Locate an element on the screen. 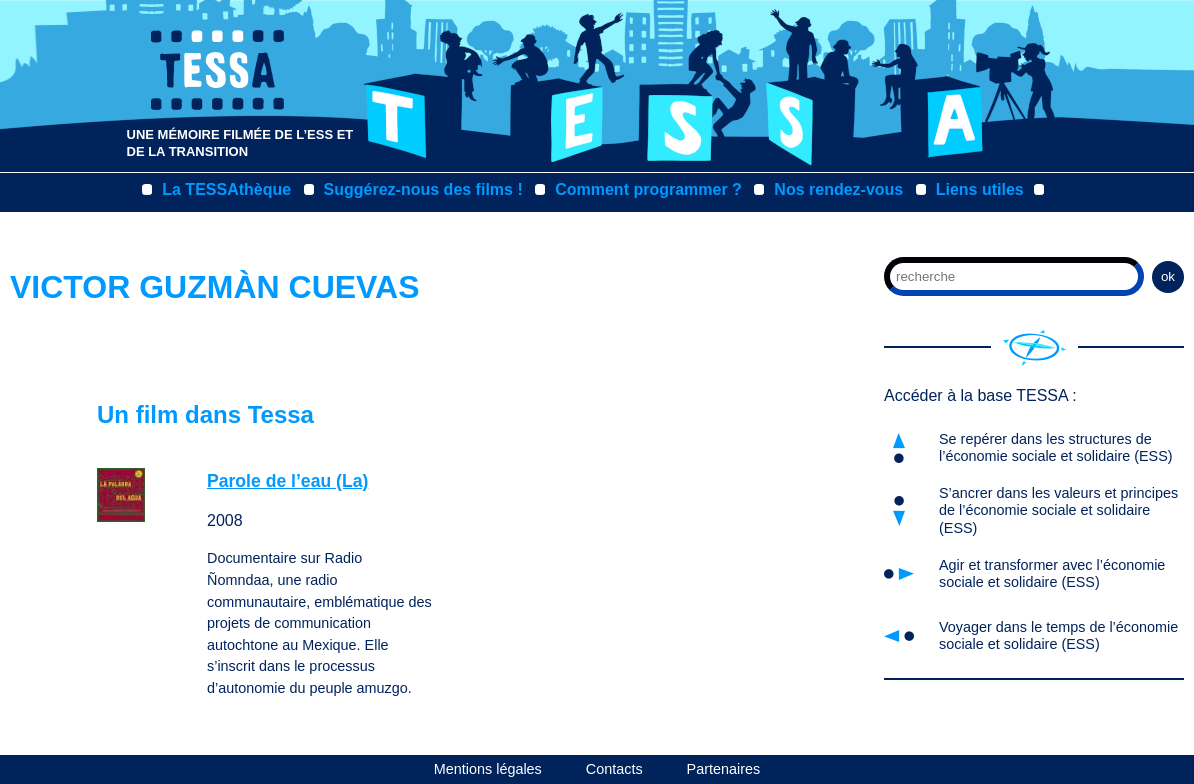 Image resolution: width=1194 pixels, height=784 pixels. Liens utiles is located at coordinates (980, 189).